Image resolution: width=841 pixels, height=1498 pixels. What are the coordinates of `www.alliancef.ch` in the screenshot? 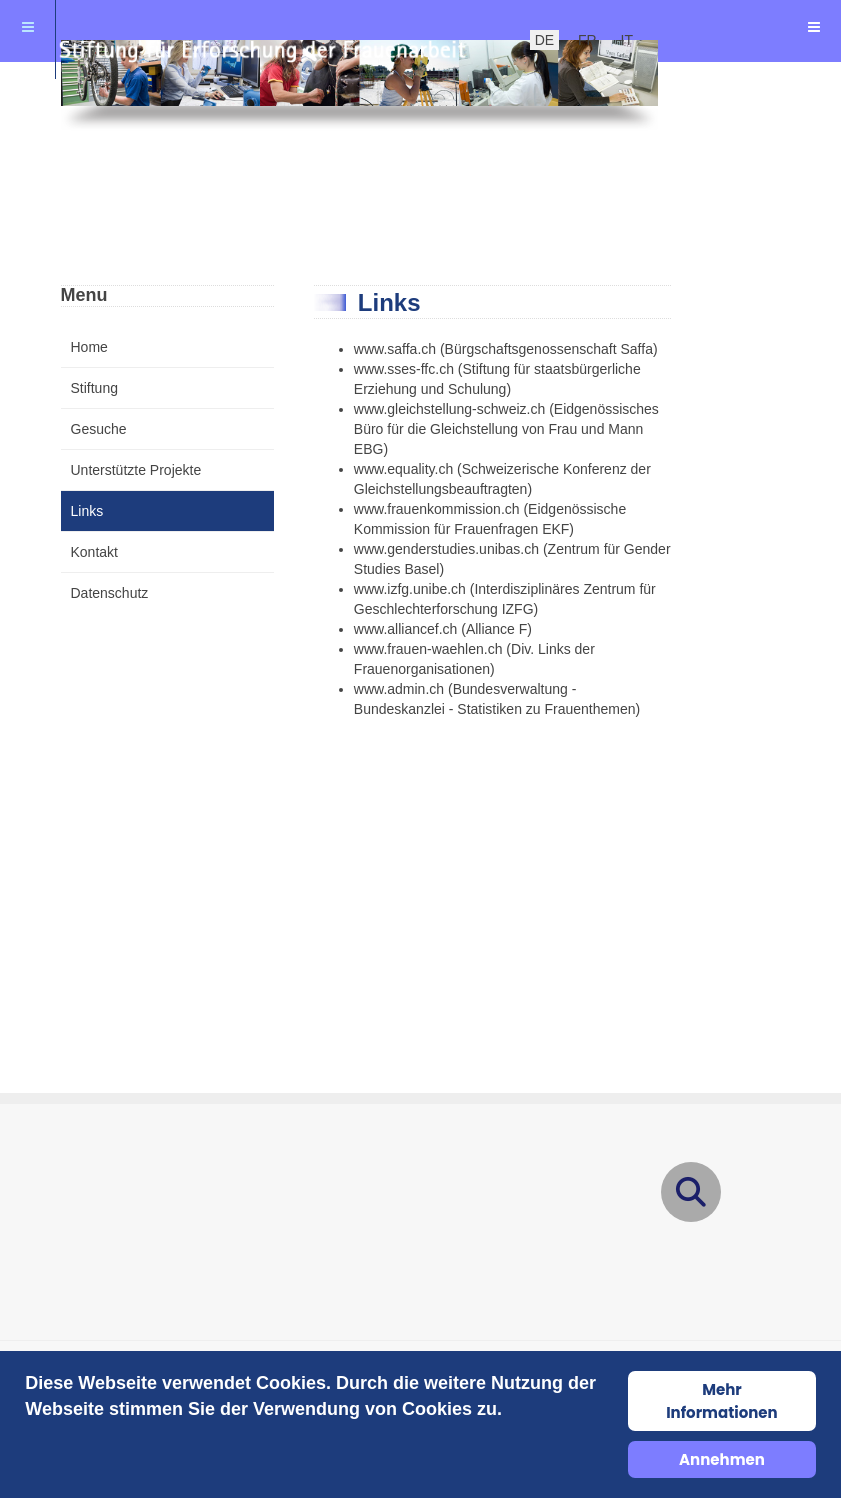 It's located at (406, 629).